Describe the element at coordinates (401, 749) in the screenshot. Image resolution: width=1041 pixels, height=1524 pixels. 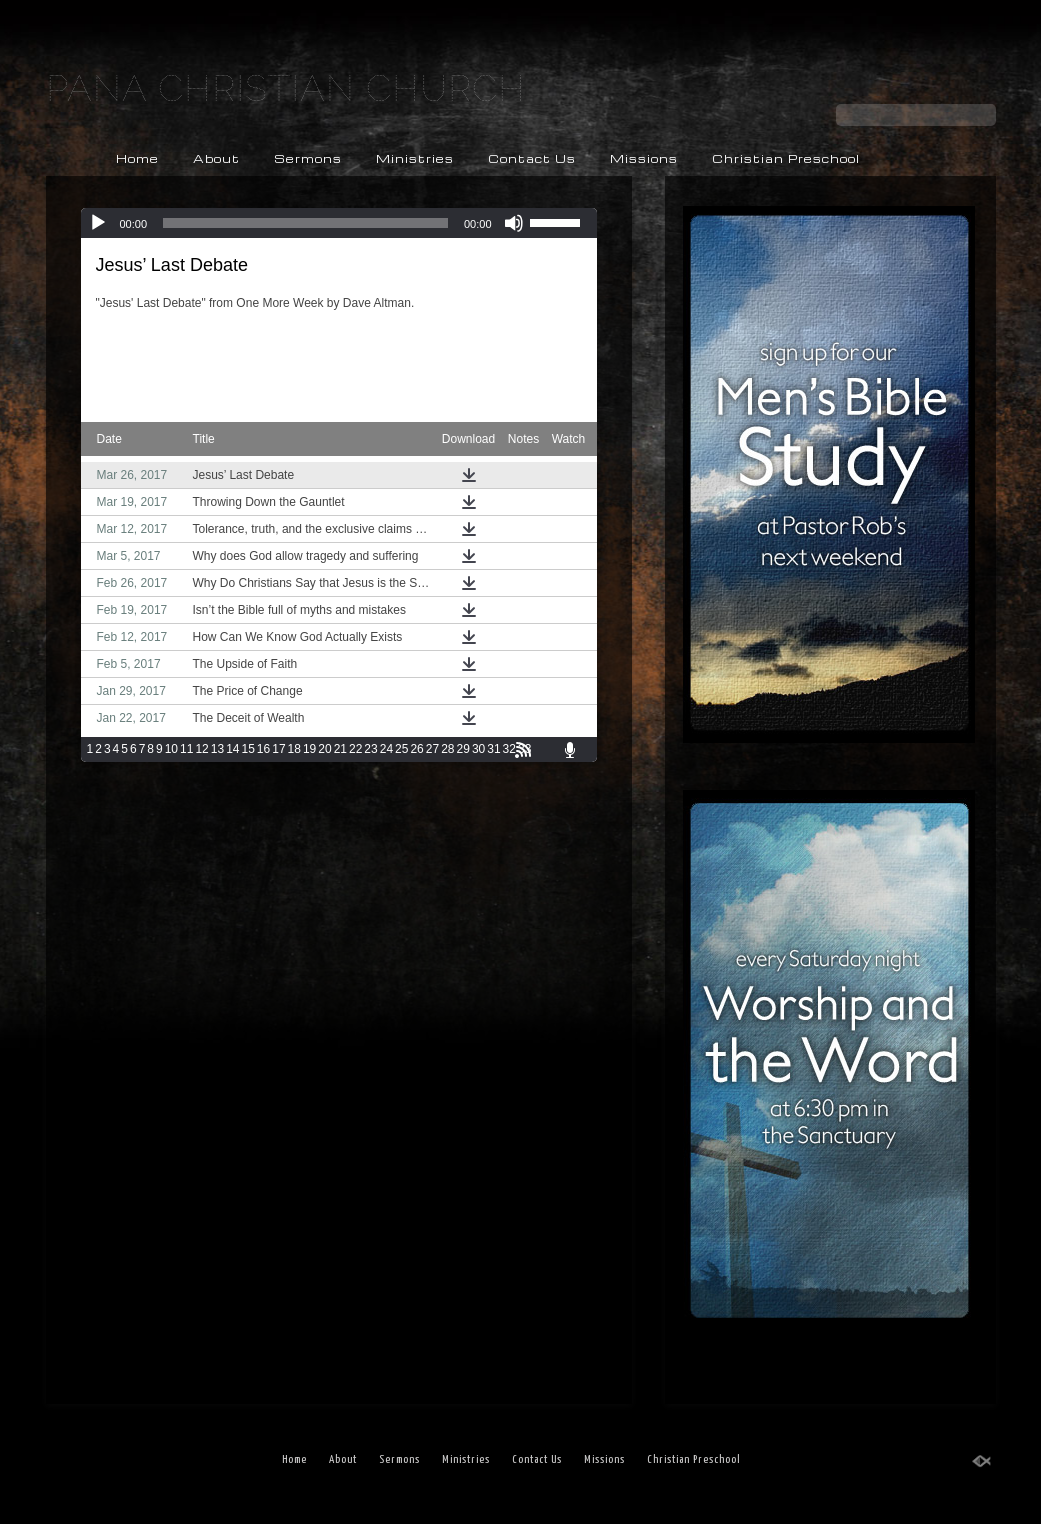
I see `25` at that location.